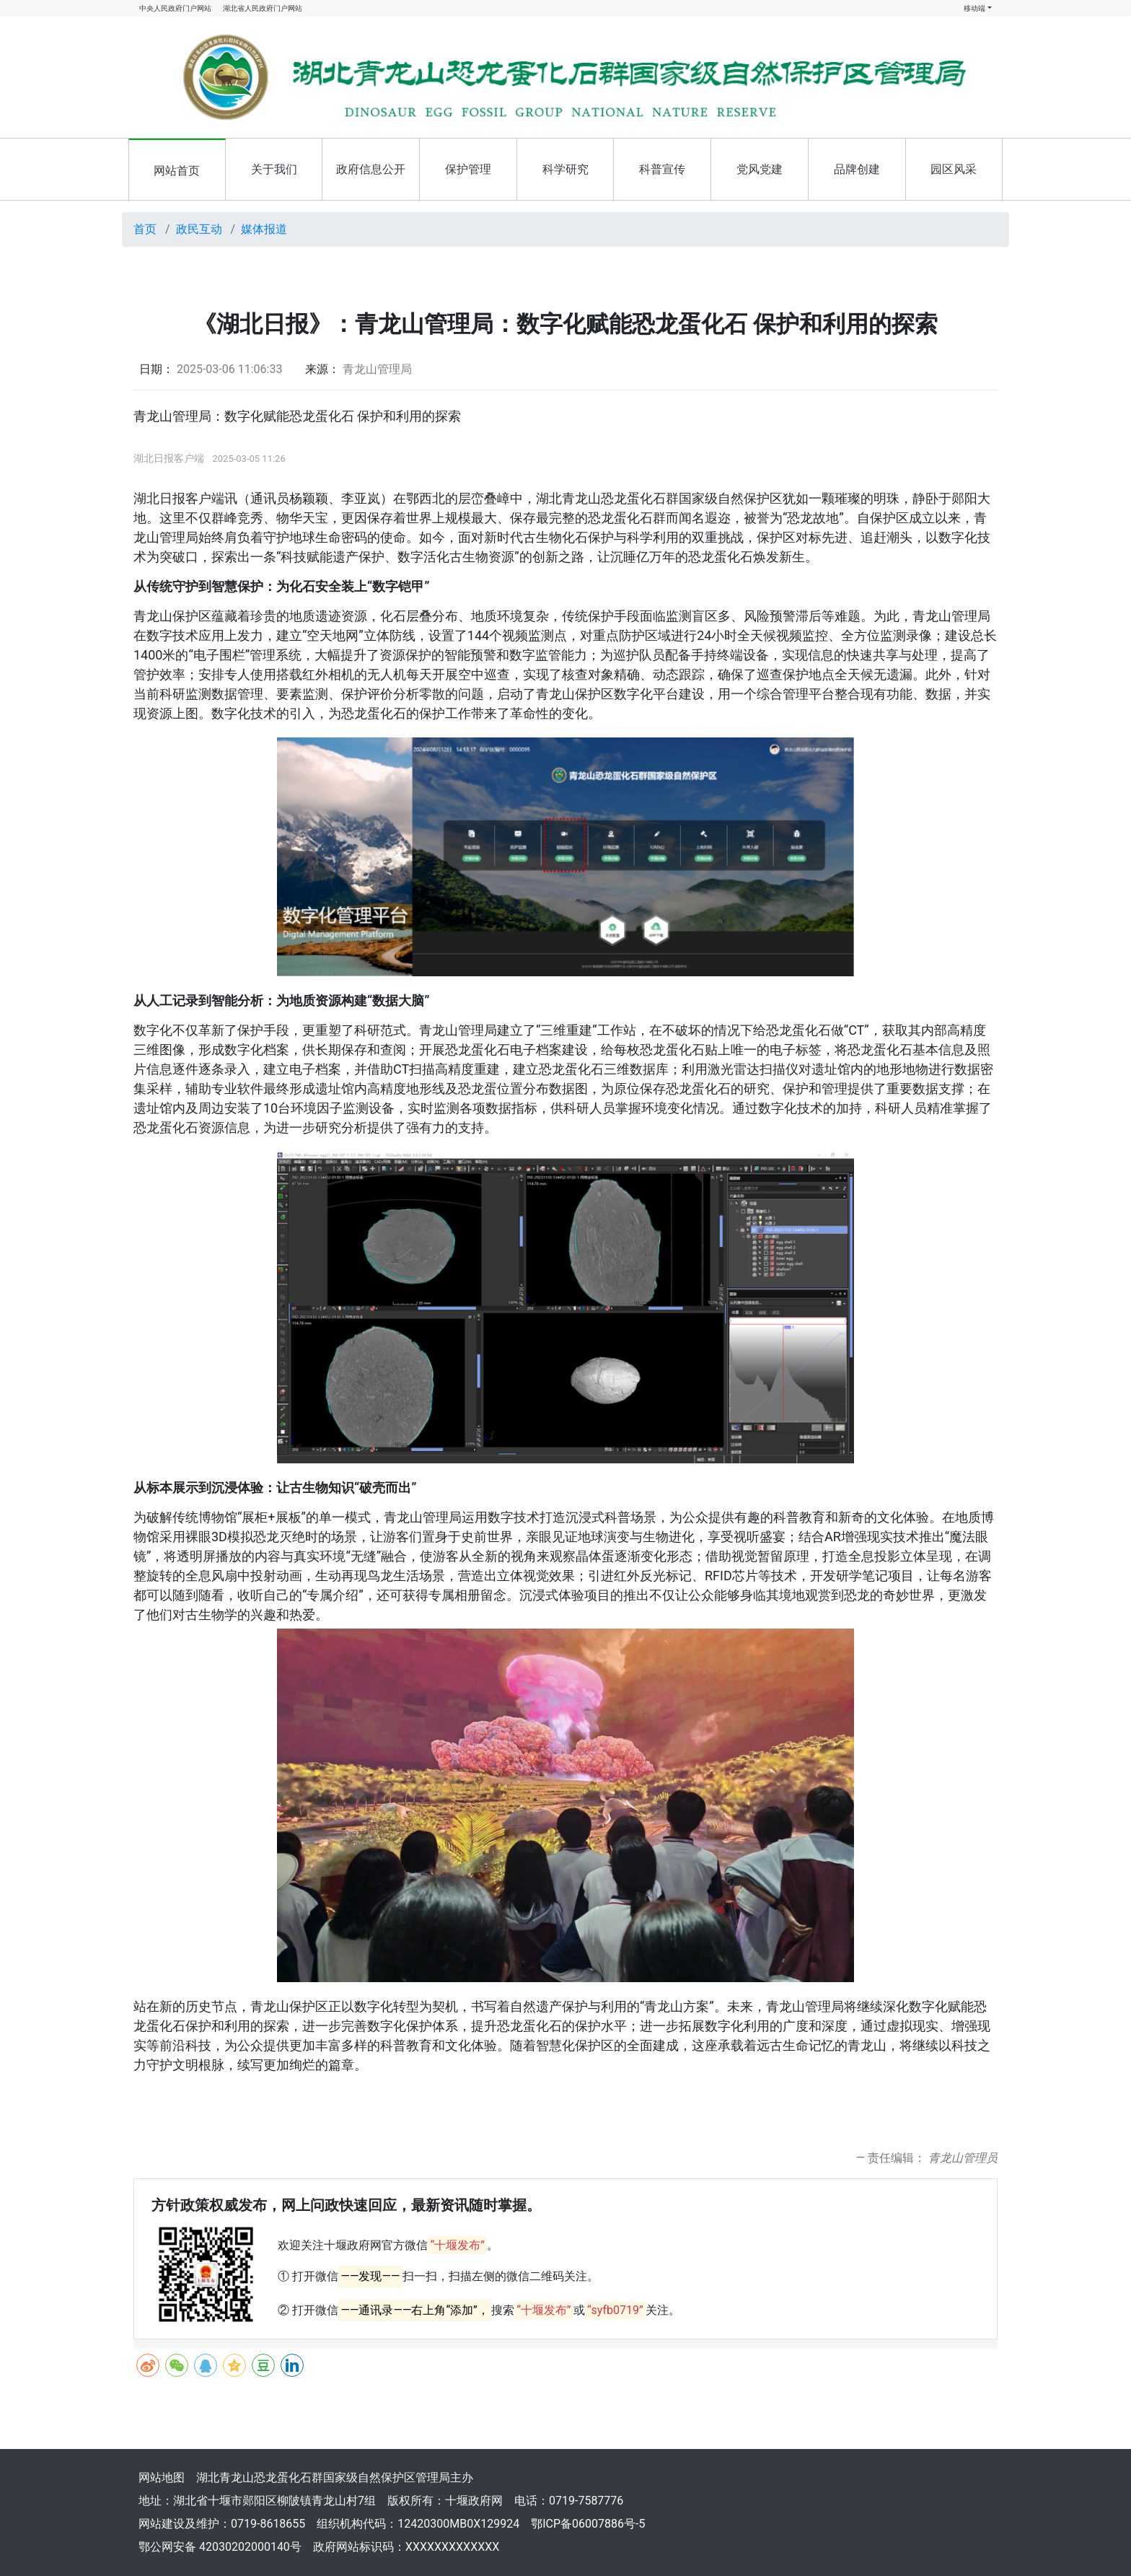 This screenshot has width=1131, height=2576. What do you see at coordinates (588, 2524) in the screenshot?
I see `鄂ICP备06007886号-5` at bounding box center [588, 2524].